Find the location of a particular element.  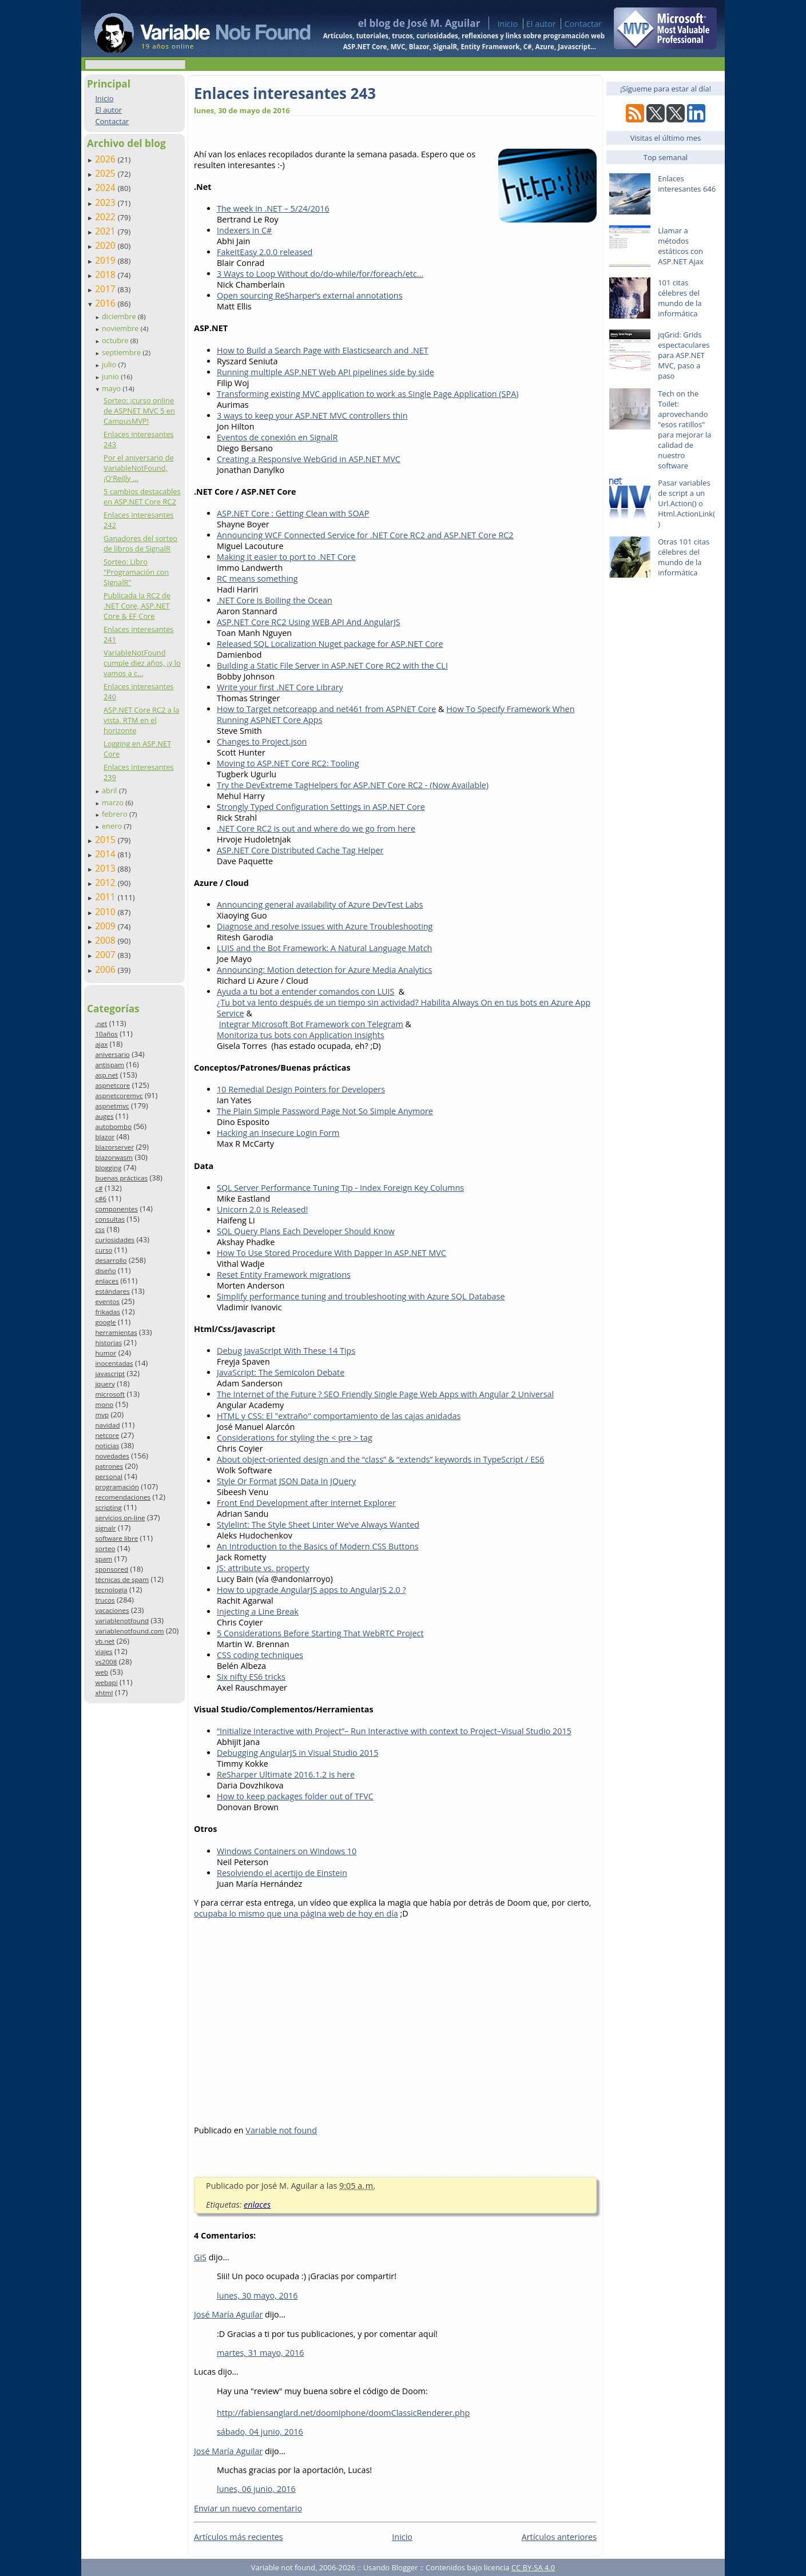

novedades is located at coordinates (112, 1456).